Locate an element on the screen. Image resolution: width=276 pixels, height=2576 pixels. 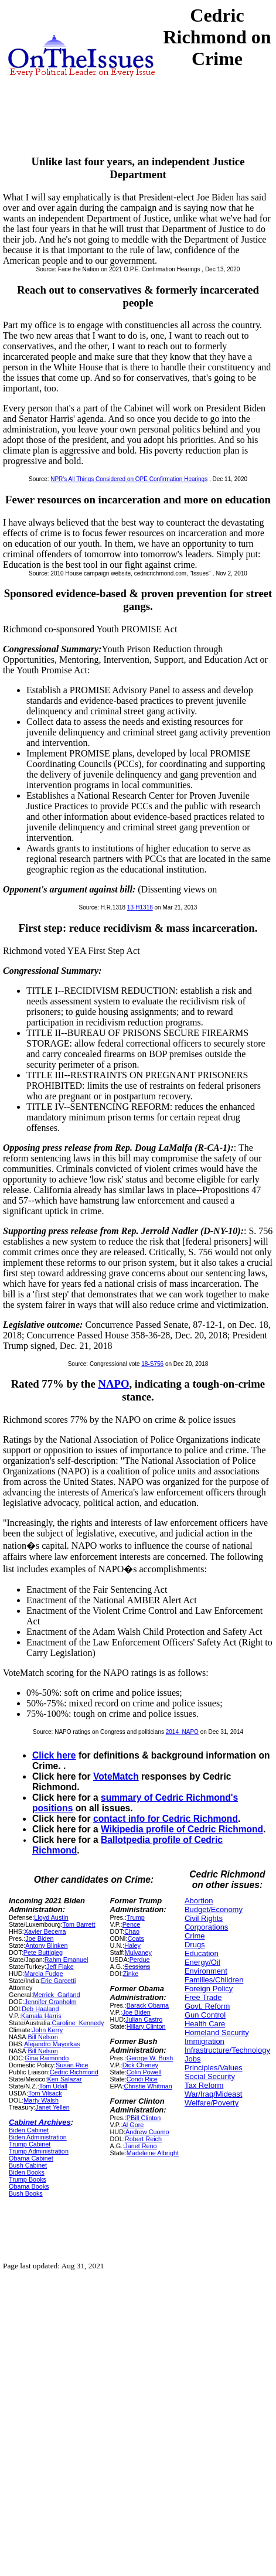
Civil Rights is located at coordinates (204, 1918).